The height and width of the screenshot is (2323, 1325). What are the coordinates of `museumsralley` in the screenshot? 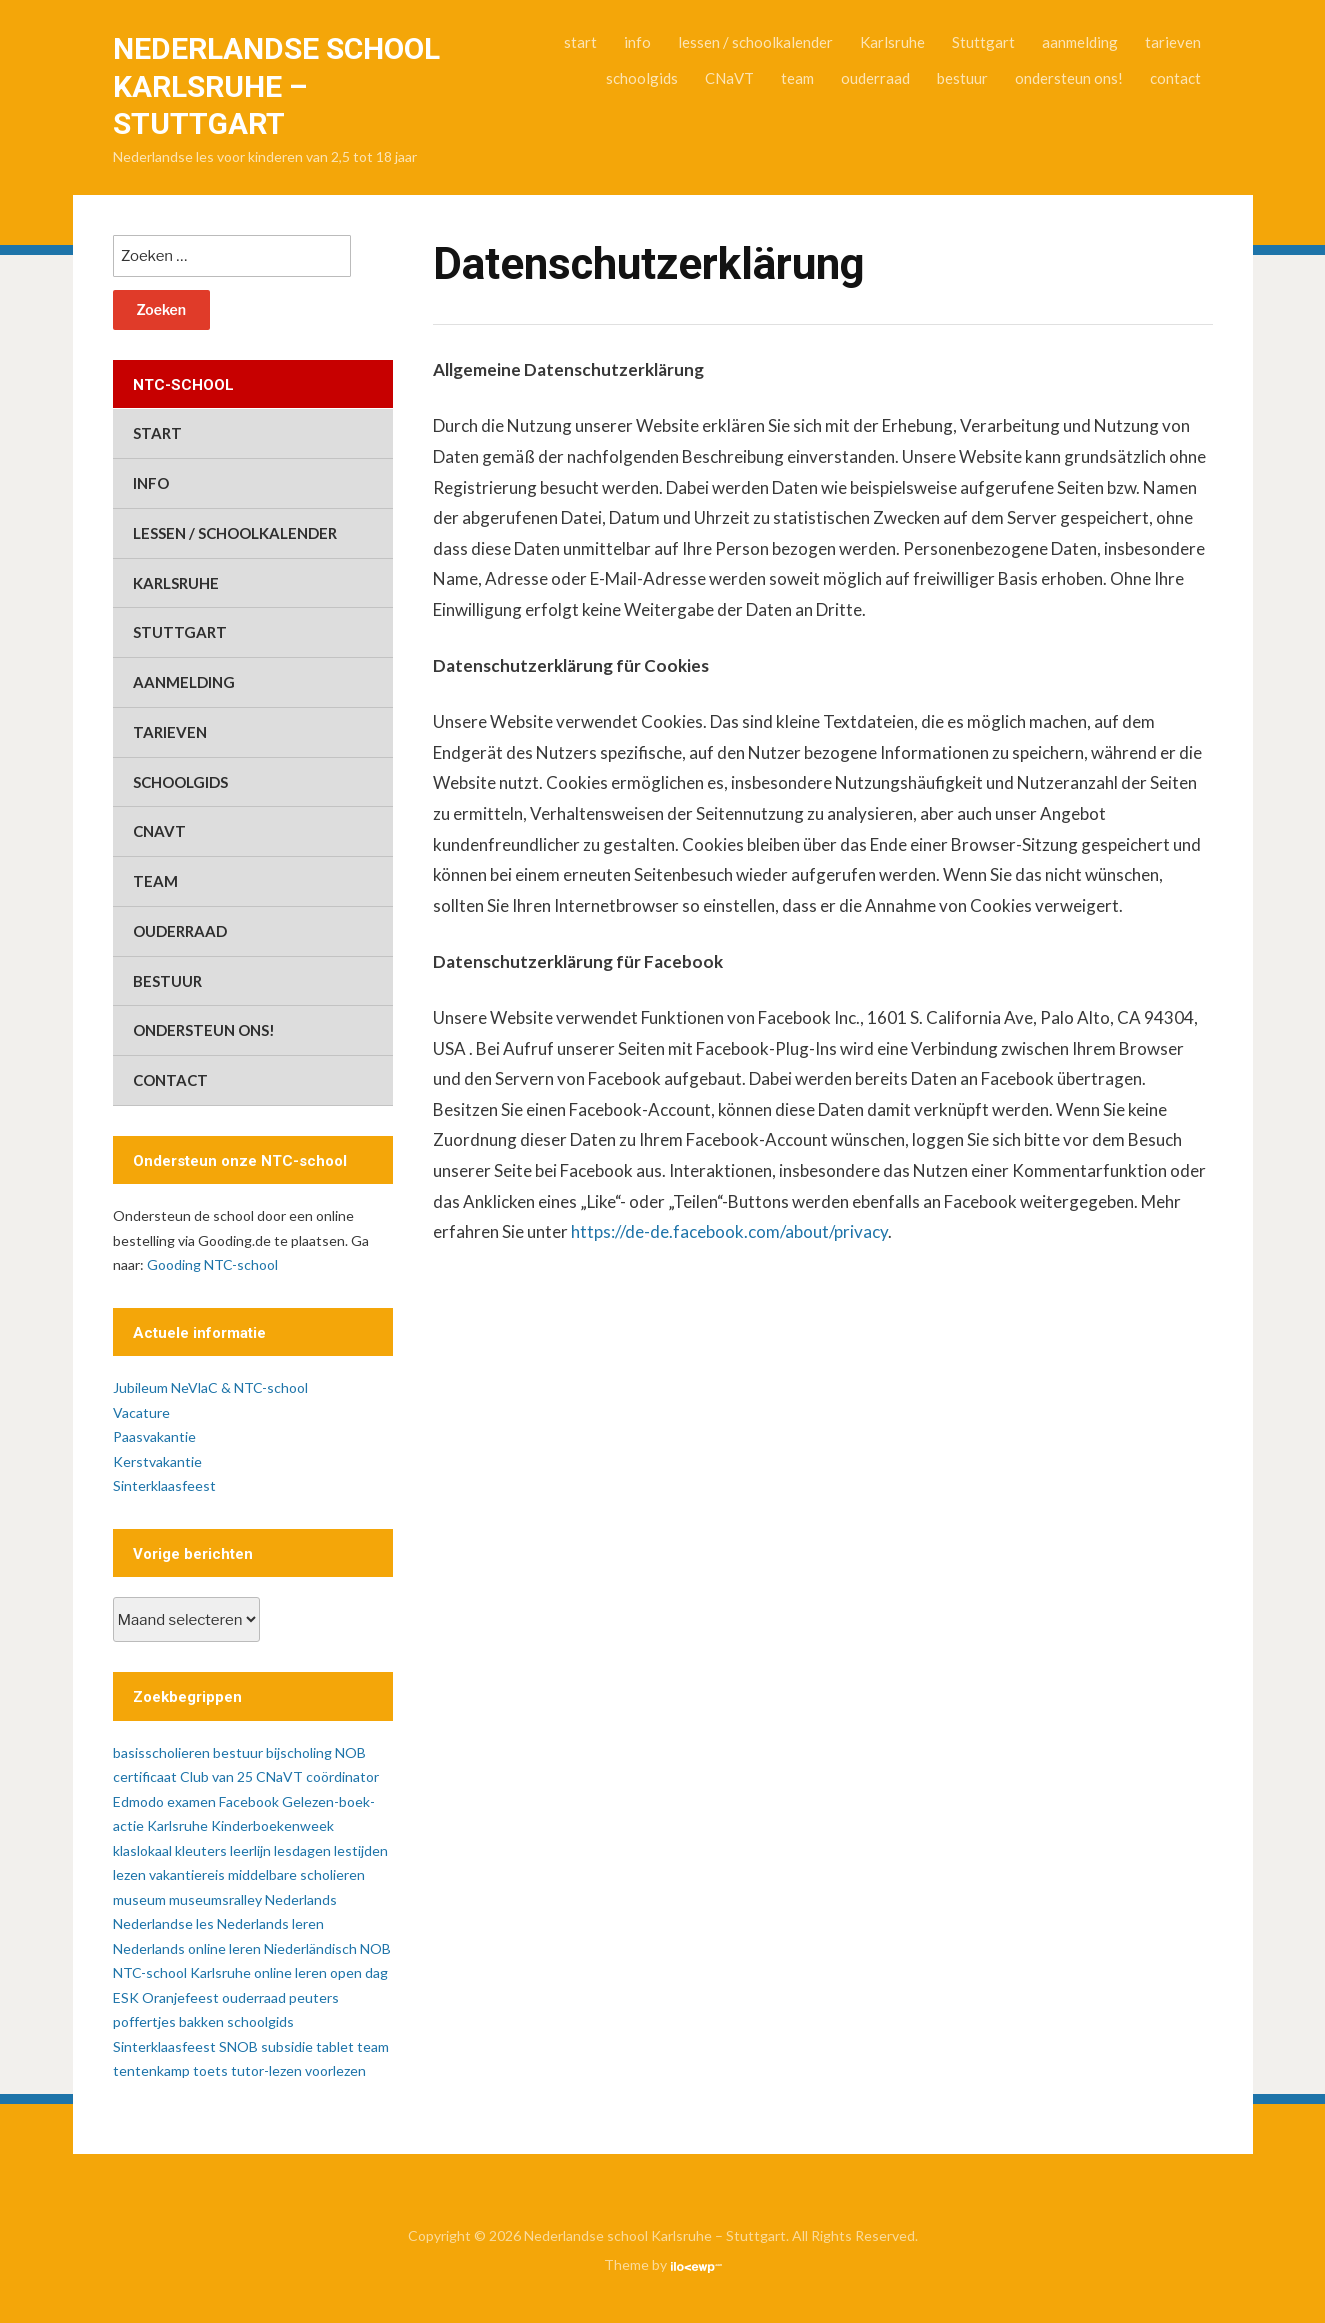 It's located at (215, 1899).